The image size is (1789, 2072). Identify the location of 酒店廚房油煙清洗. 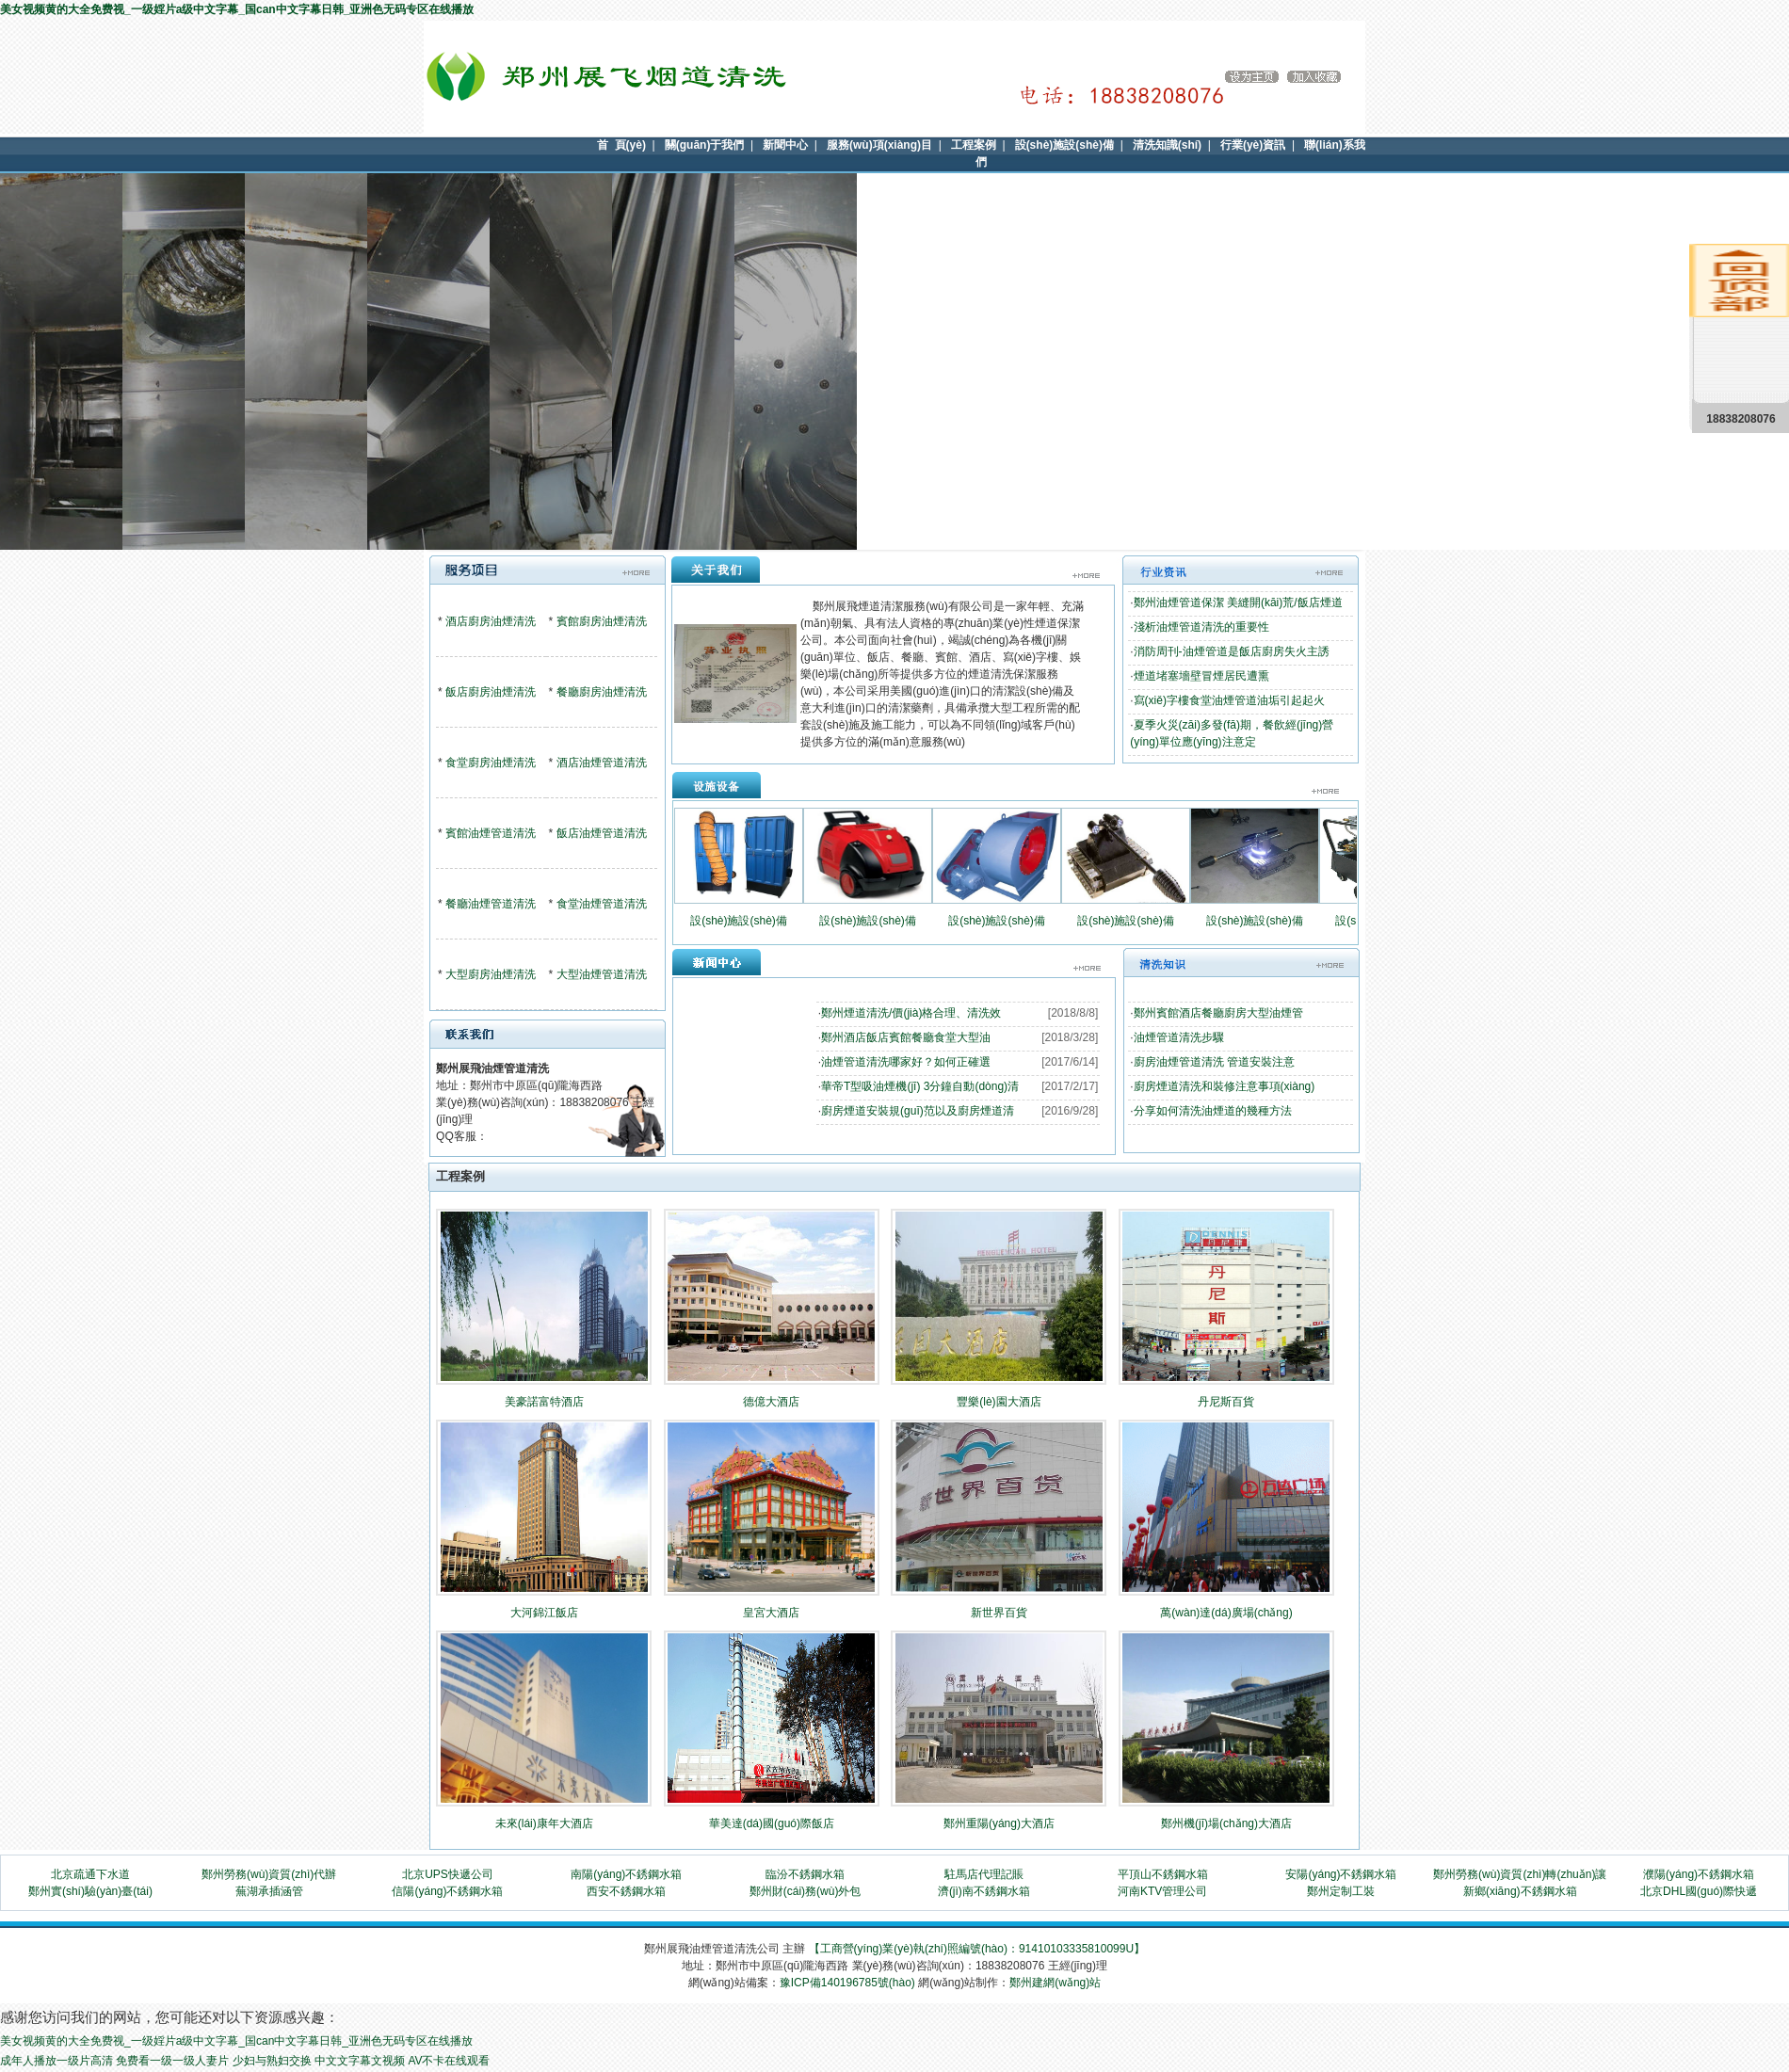
(490, 621).